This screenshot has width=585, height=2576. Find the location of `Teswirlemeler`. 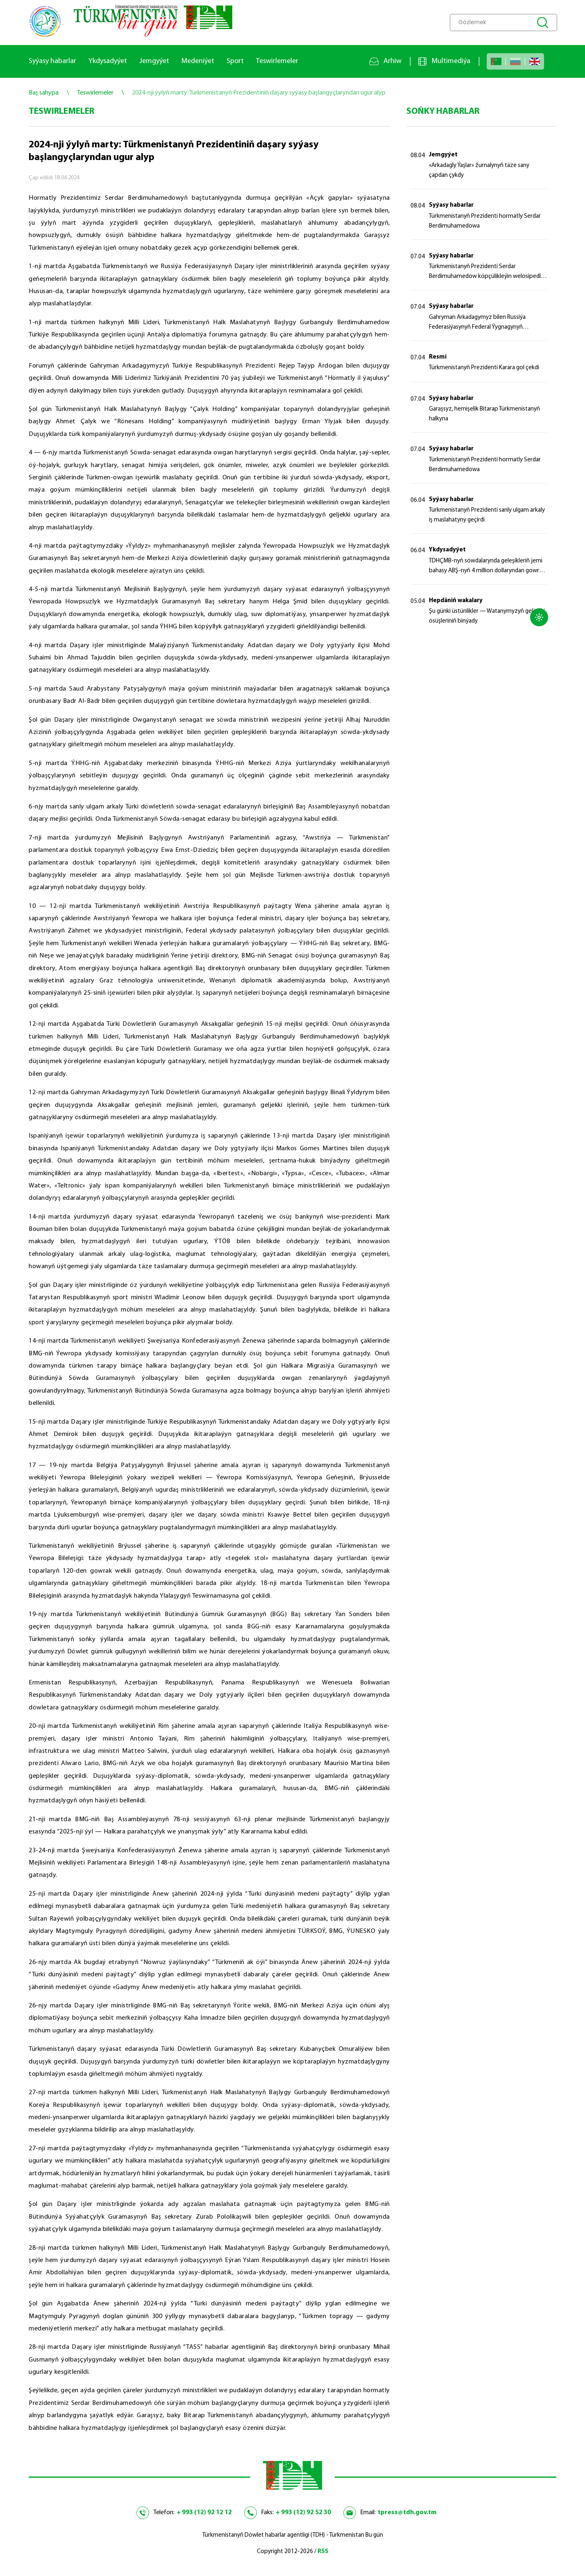

Teswirlemeler is located at coordinates (277, 61).